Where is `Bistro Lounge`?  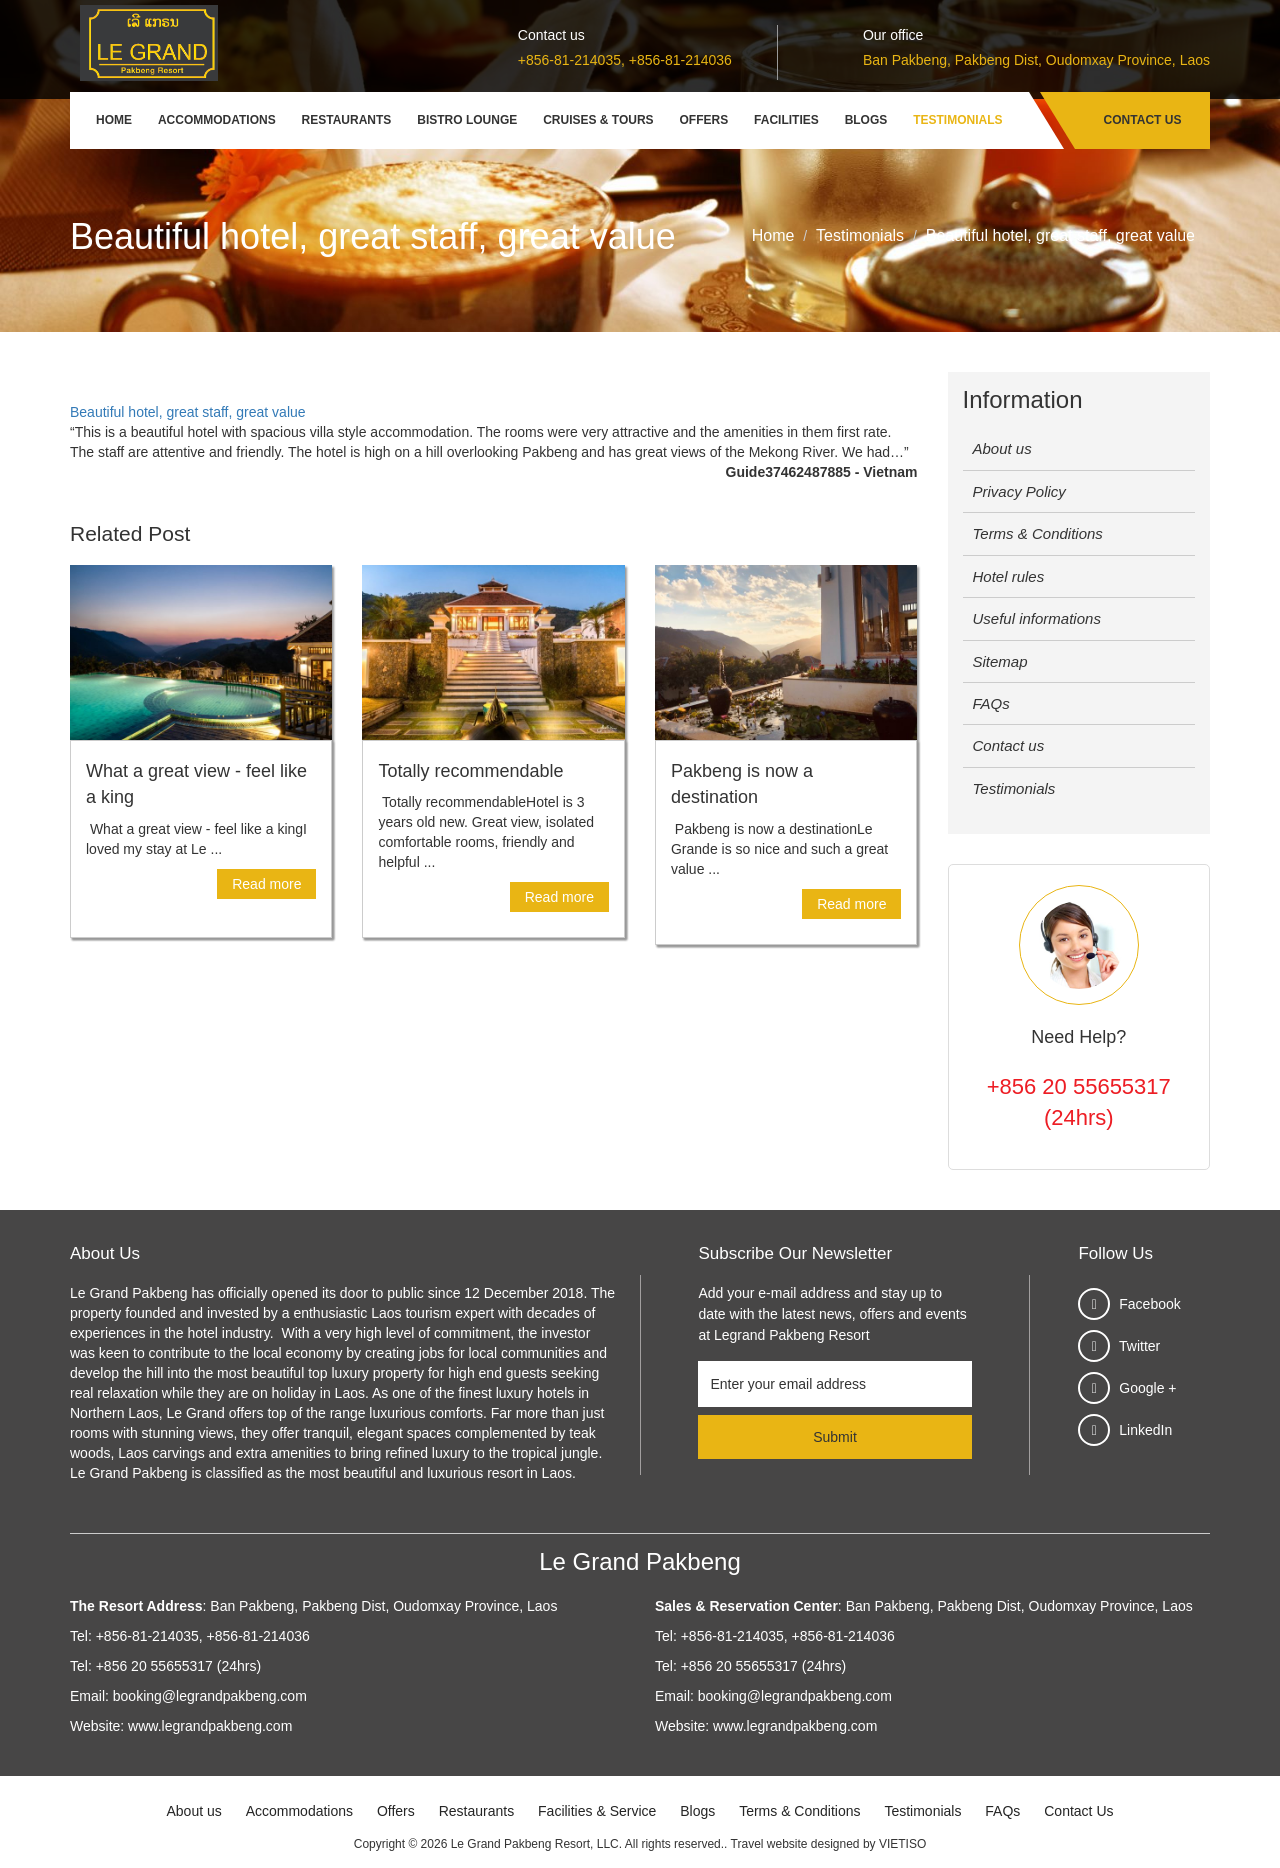
Bistro Lounge is located at coordinates (467, 120).